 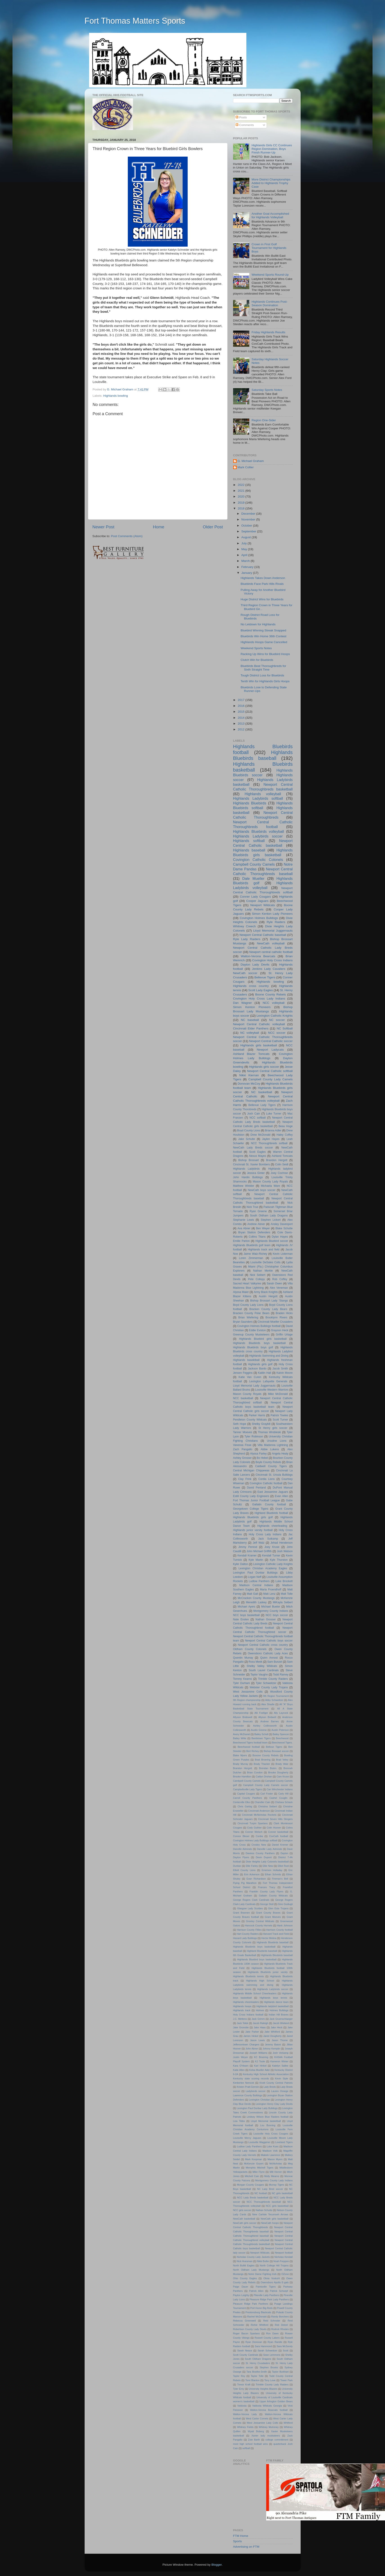 I want to click on Louisville Waggener, so click(x=259, y=2142).